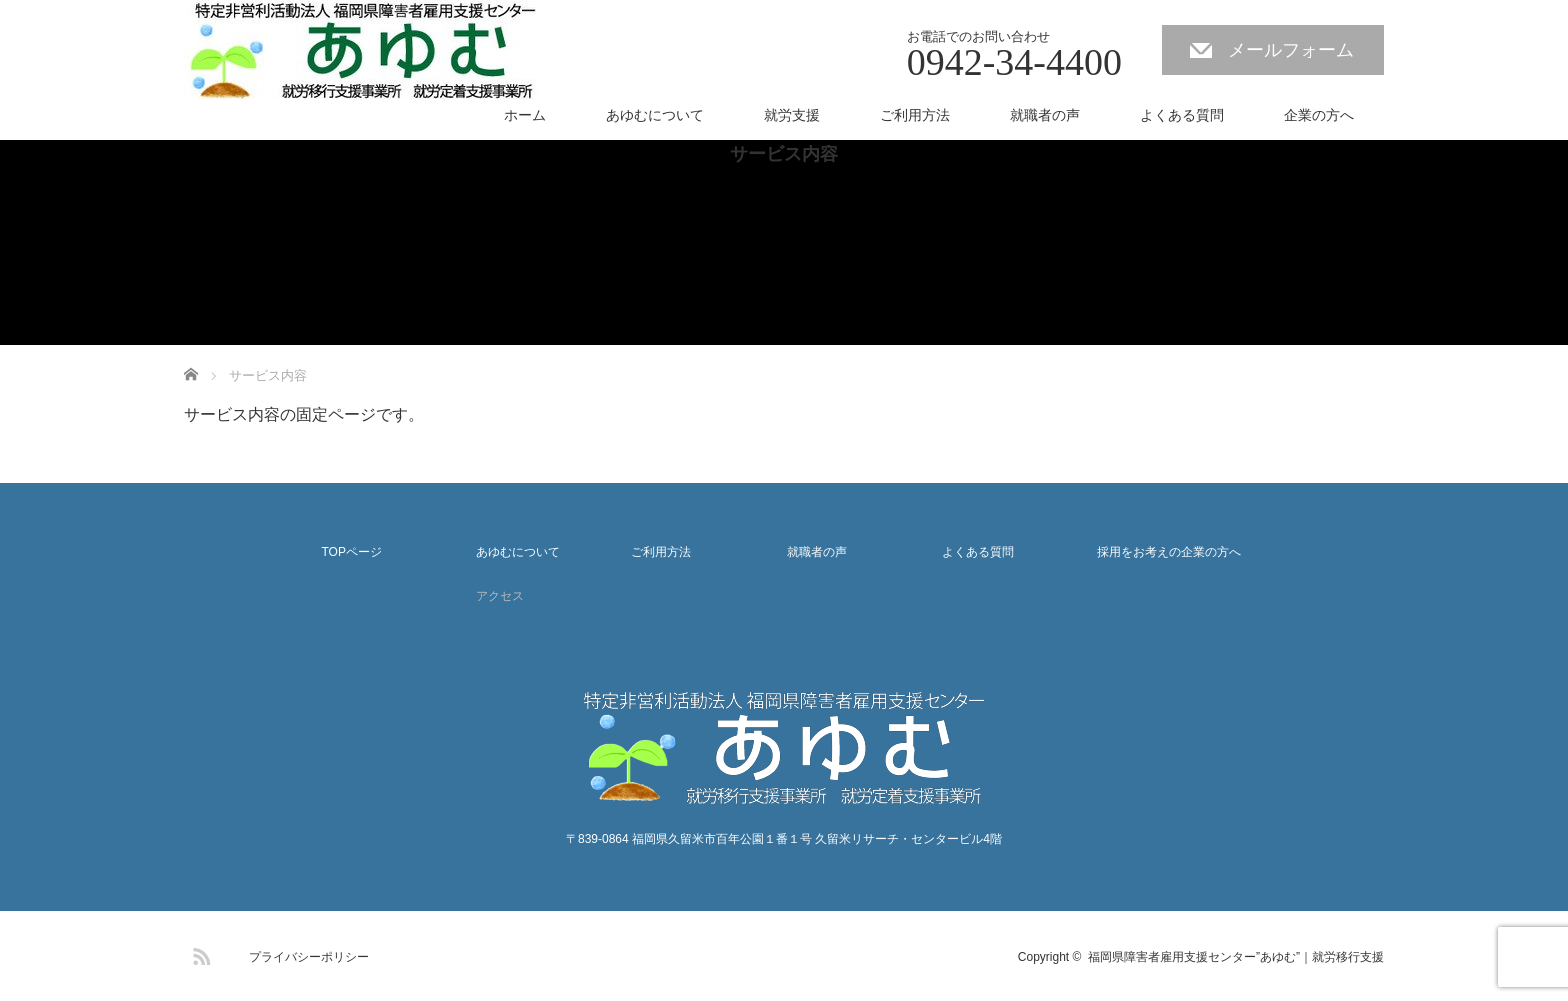  What do you see at coordinates (655, 115) in the screenshot?
I see `あゆむについて` at bounding box center [655, 115].